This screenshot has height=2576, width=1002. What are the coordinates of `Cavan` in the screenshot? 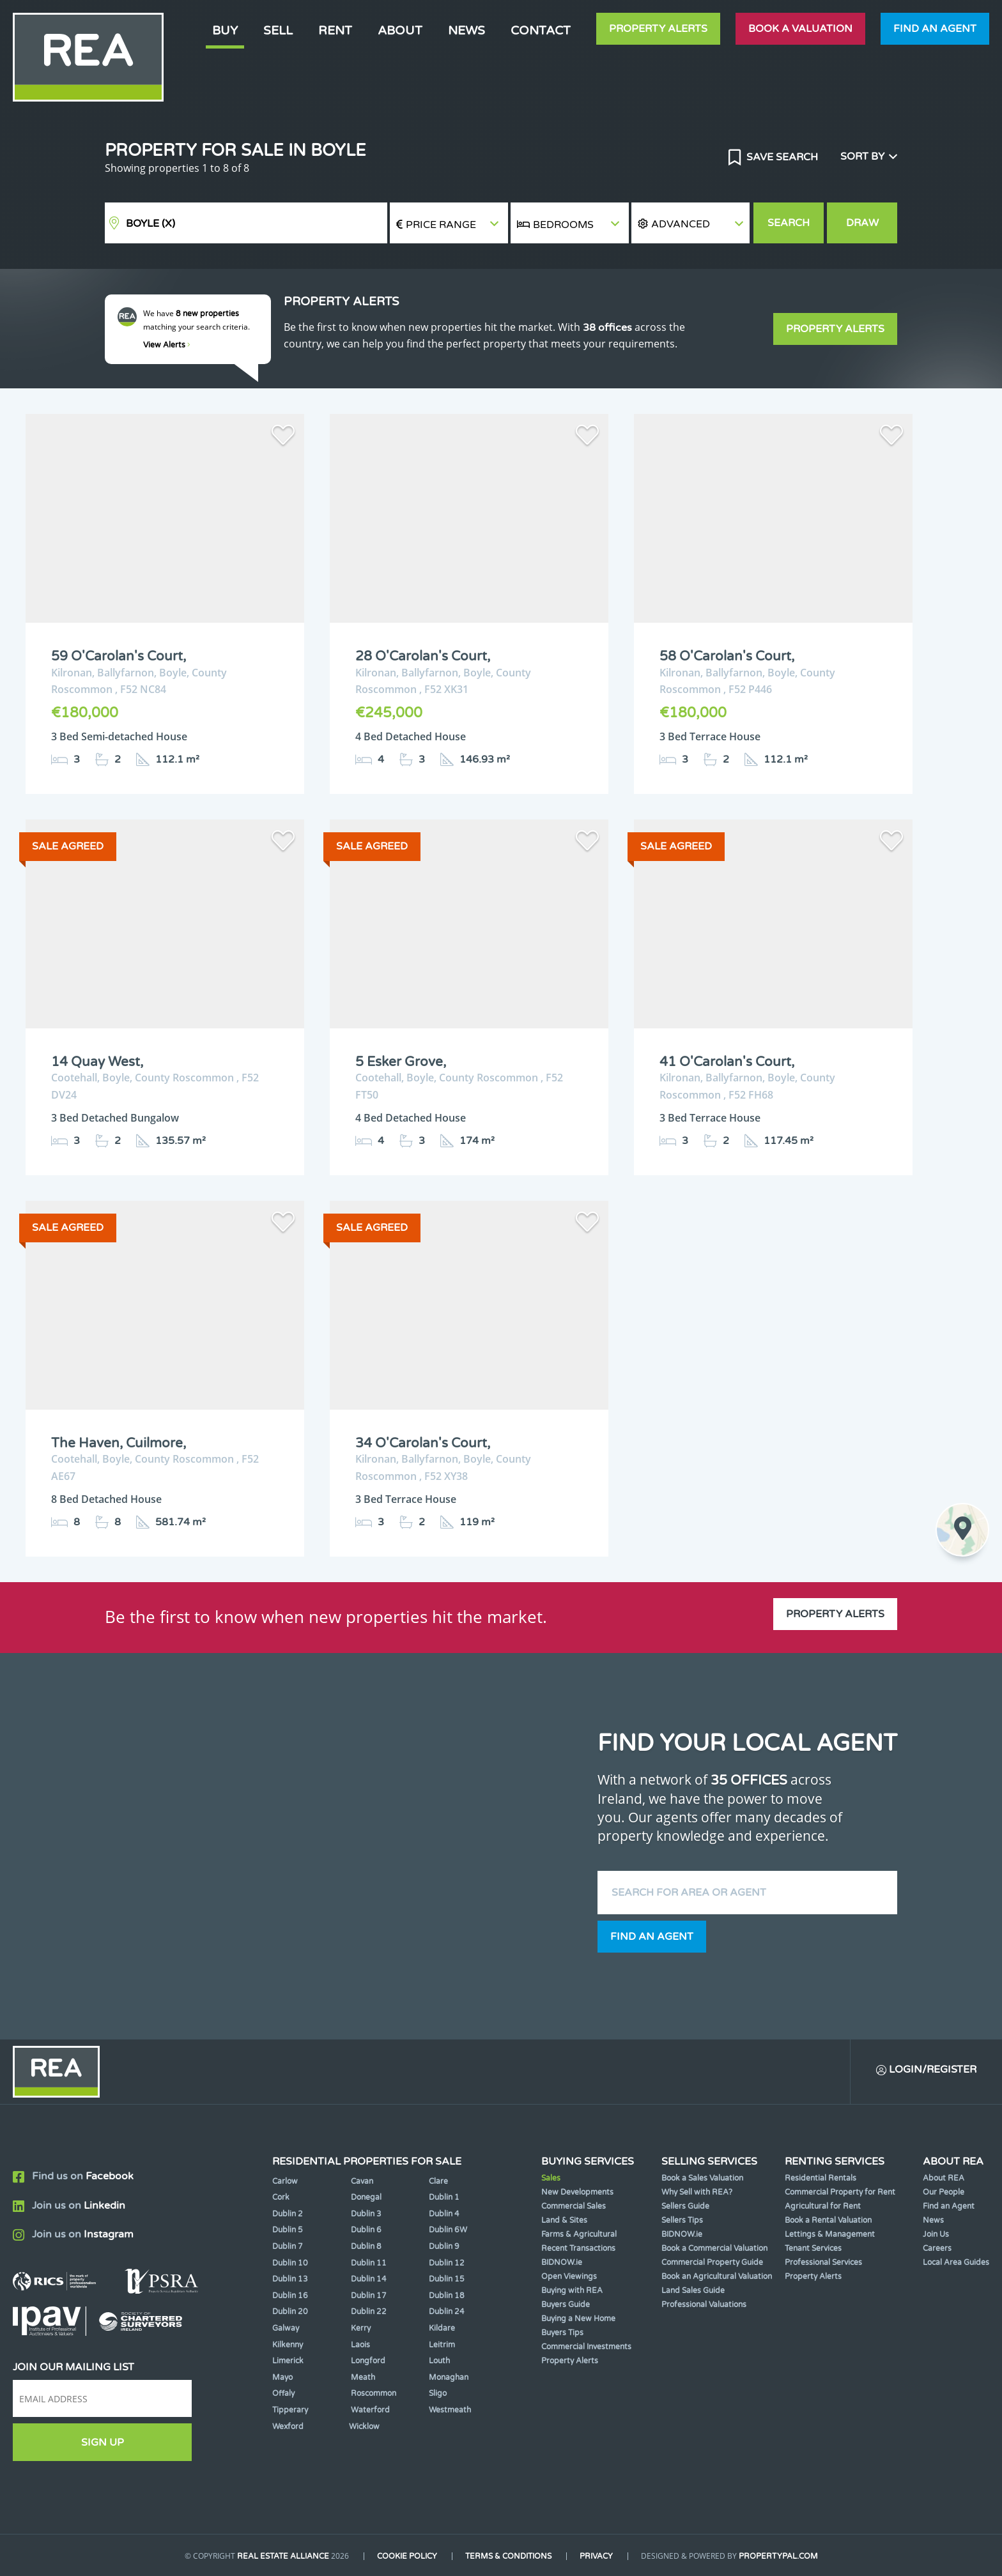 It's located at (362, 2181).